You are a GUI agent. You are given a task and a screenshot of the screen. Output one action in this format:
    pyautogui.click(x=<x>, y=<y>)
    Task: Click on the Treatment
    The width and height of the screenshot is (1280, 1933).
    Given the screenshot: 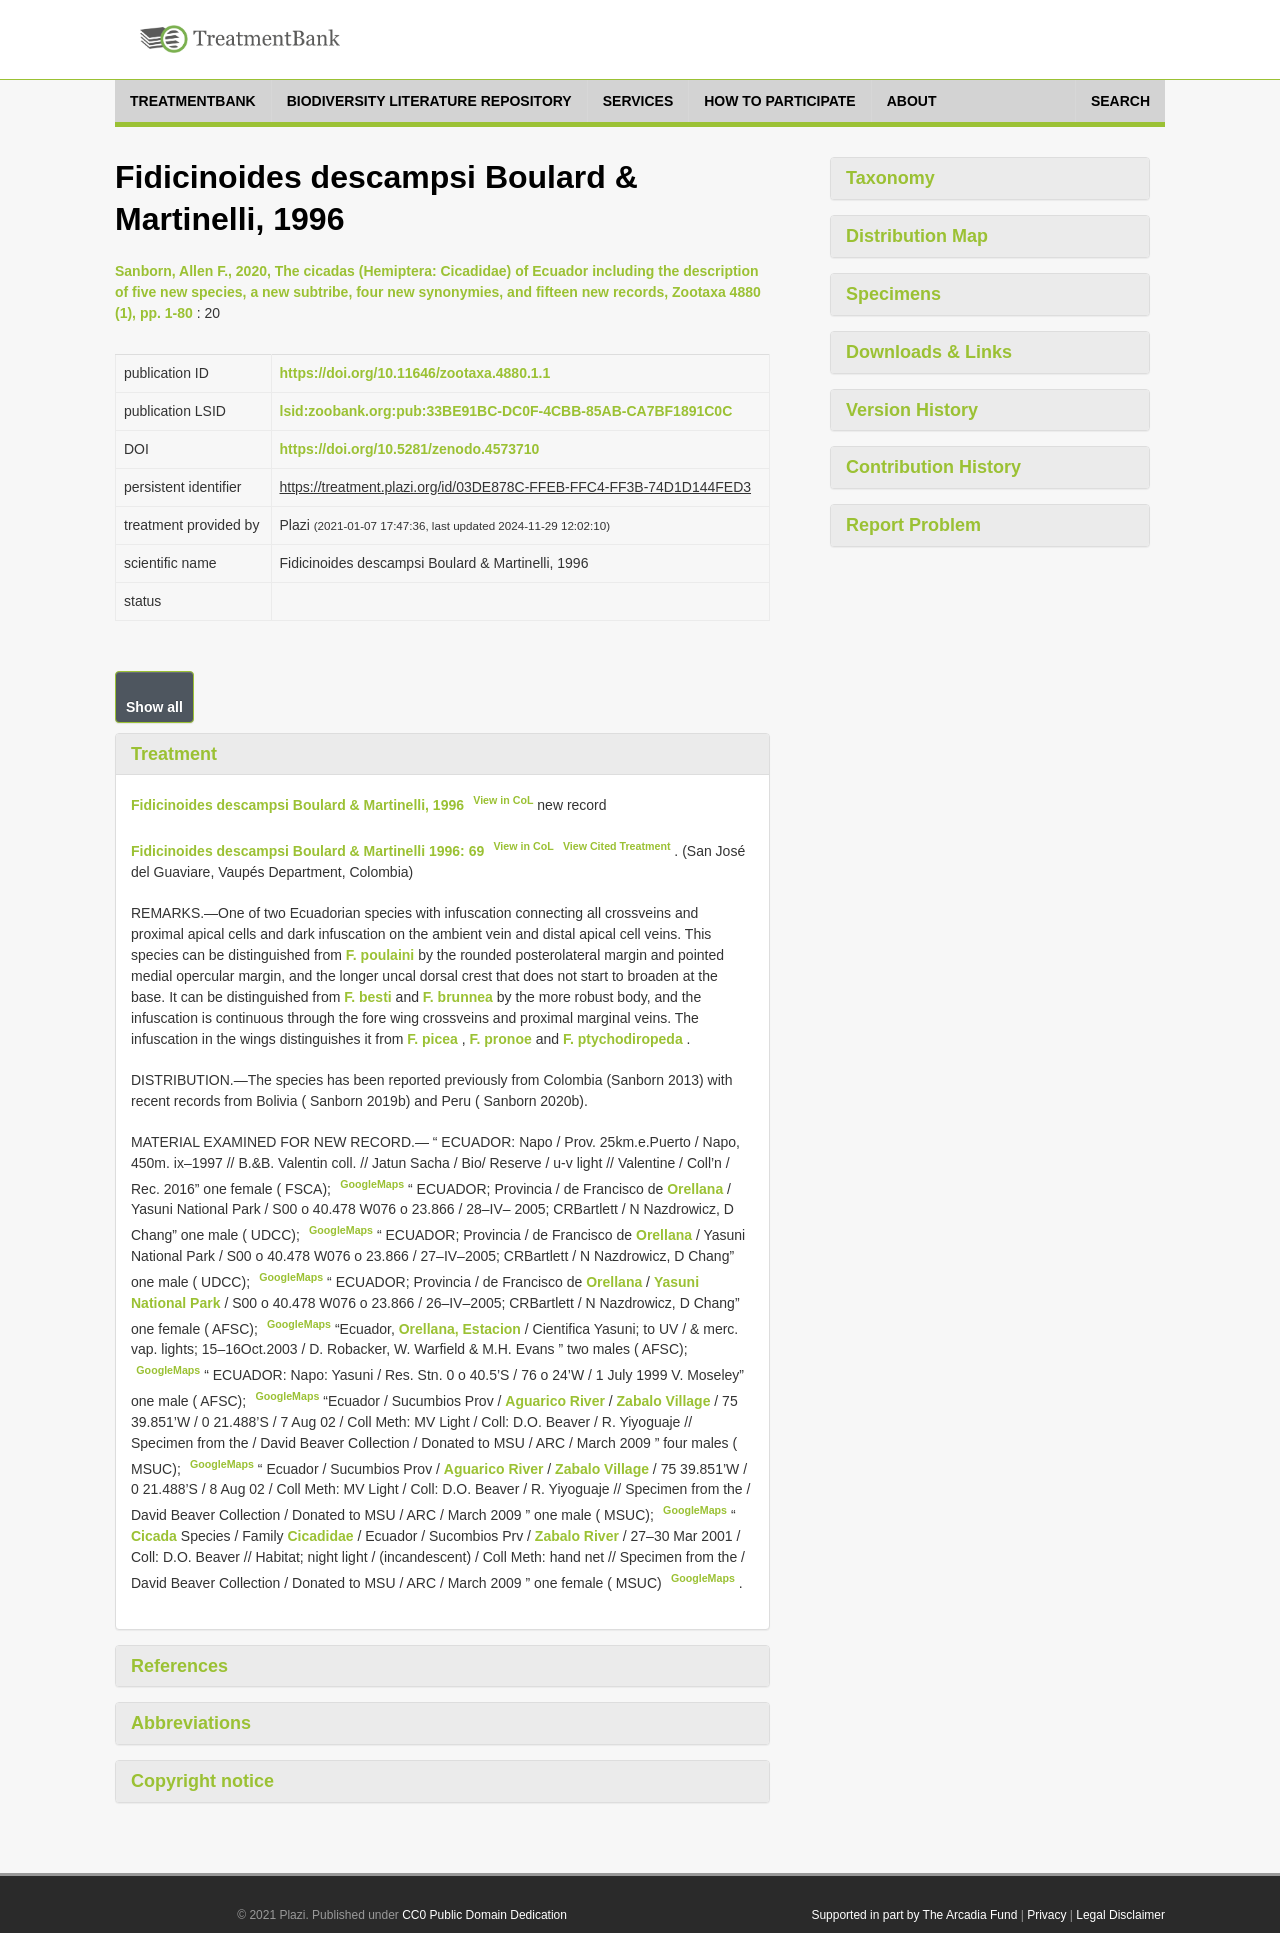 What is the action you would take?
    pyautogui.click(x=174, y=754)
    